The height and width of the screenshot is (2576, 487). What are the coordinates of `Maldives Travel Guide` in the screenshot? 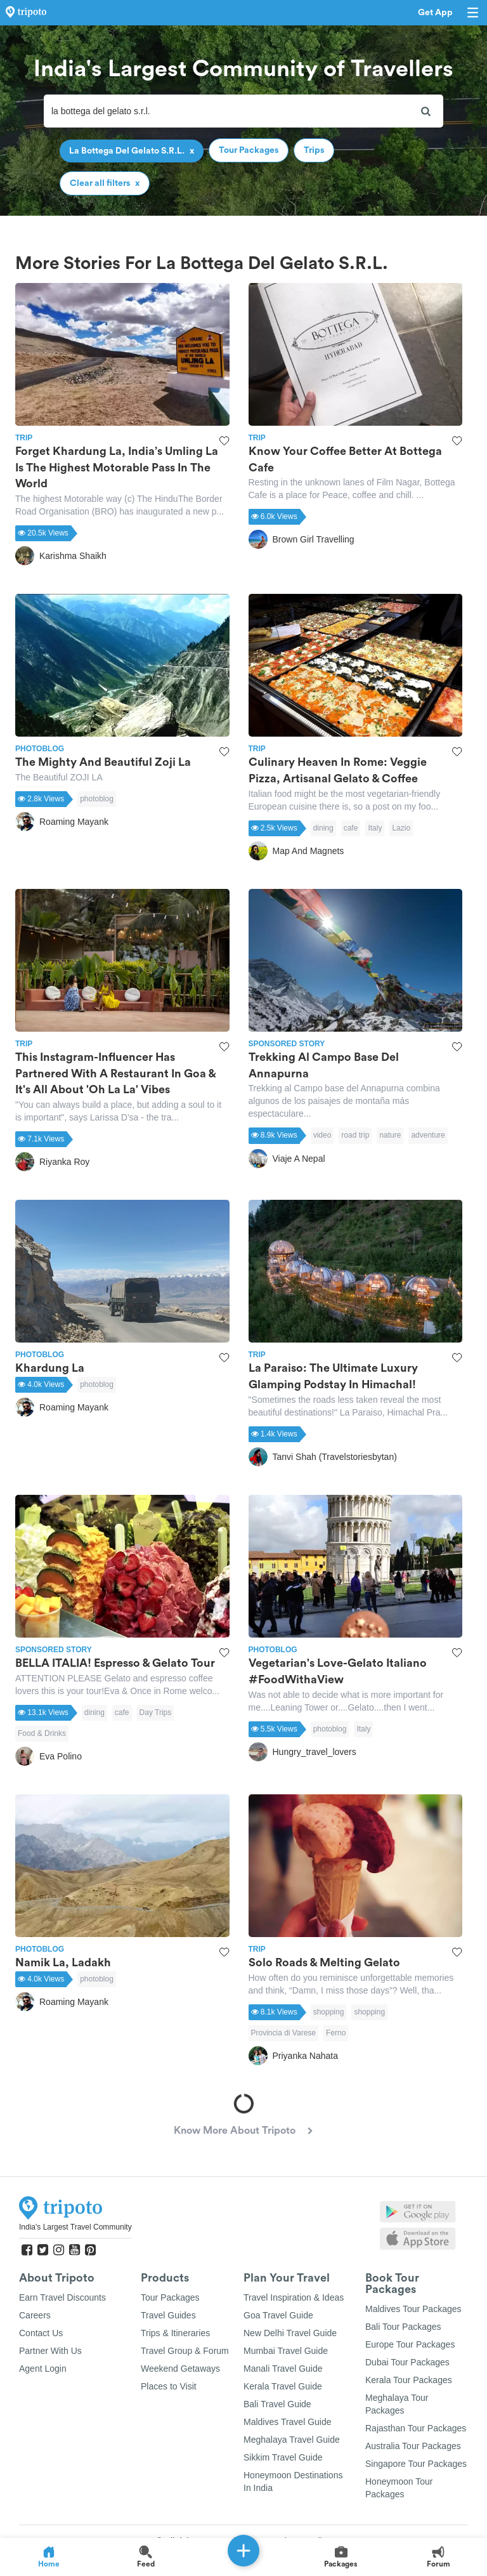 It's located at (288, 2422).